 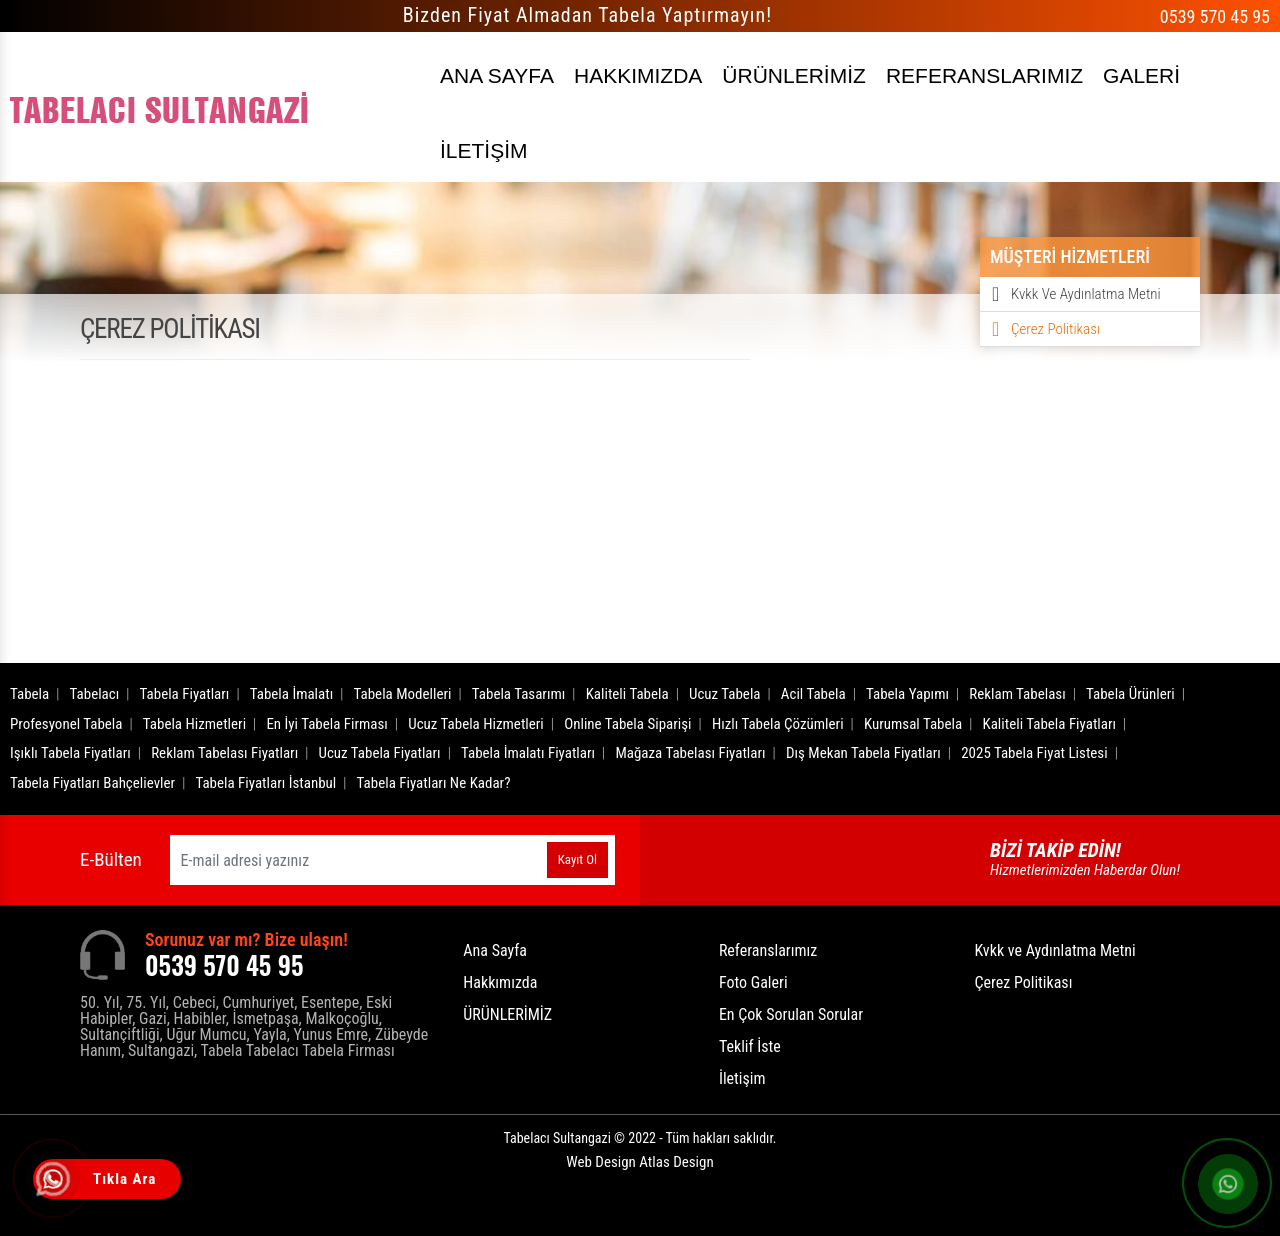 What do you see at coordinates (380, 753) in the screenshot?
I see `Ucuz Tabela Fiyatları` at bounding box center [380, 753].